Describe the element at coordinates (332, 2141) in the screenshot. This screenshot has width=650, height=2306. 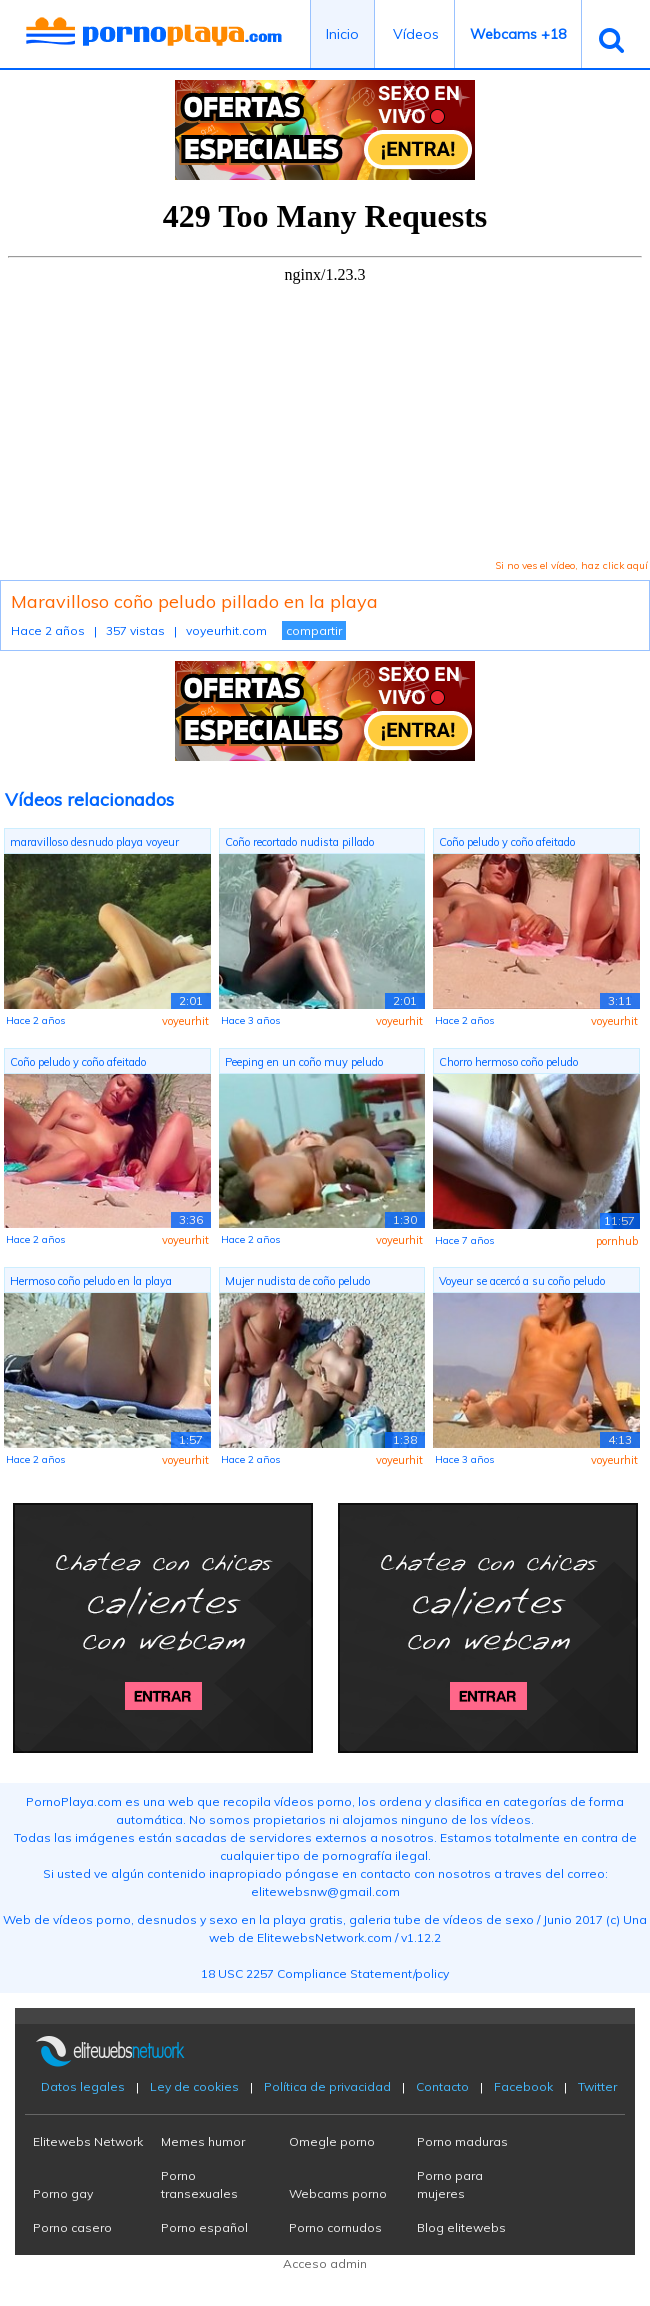
I see `Omegle porno` at that location.